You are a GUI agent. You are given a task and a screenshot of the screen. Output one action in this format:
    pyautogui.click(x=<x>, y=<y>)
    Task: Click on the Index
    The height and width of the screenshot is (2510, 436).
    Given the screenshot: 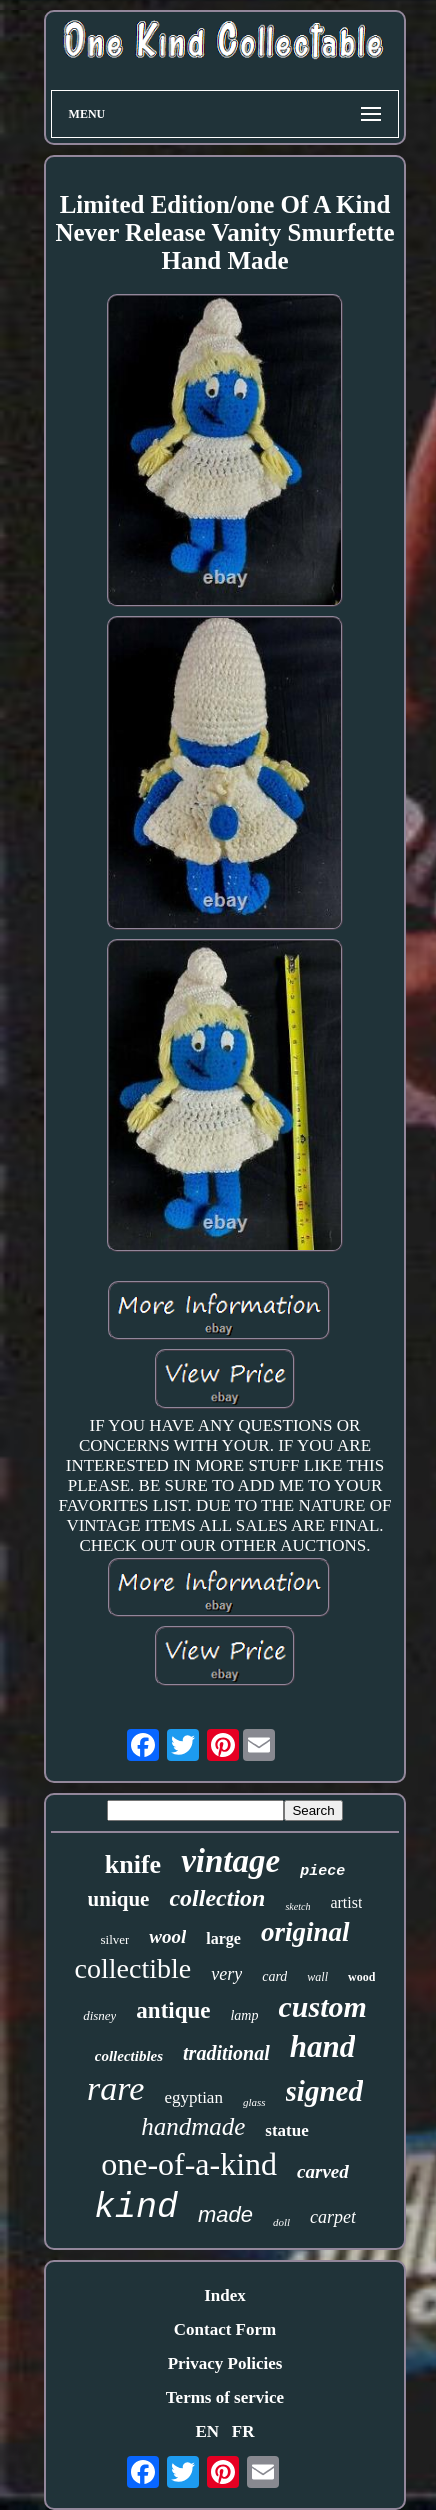 What is the action you would take?
    pyautogui.click(x=225, y=2295)
    